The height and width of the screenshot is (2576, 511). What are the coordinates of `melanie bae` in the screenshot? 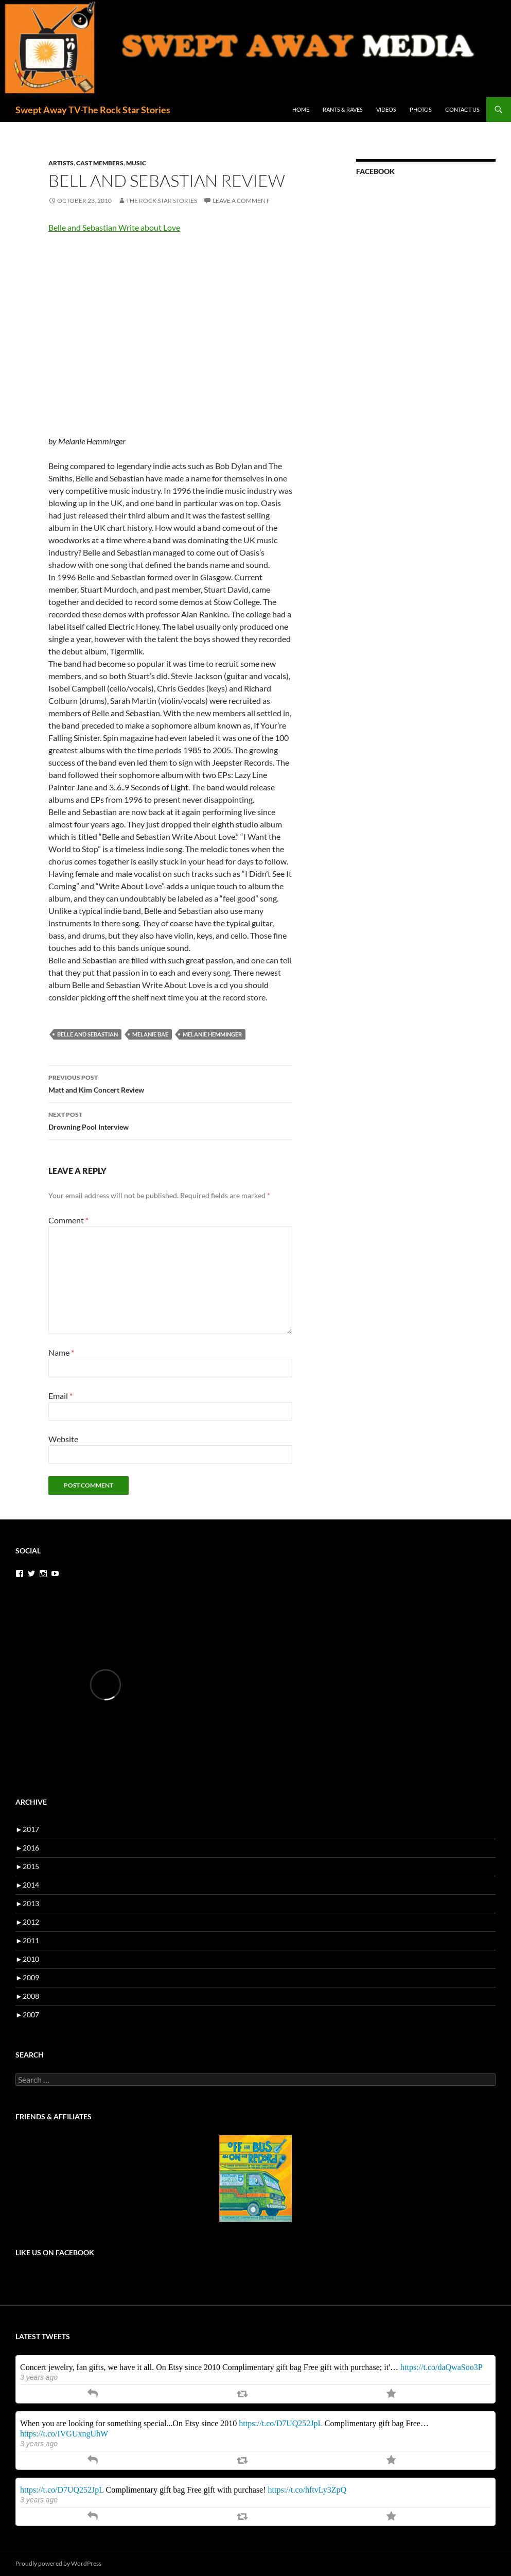 It's located at (150, 1034).